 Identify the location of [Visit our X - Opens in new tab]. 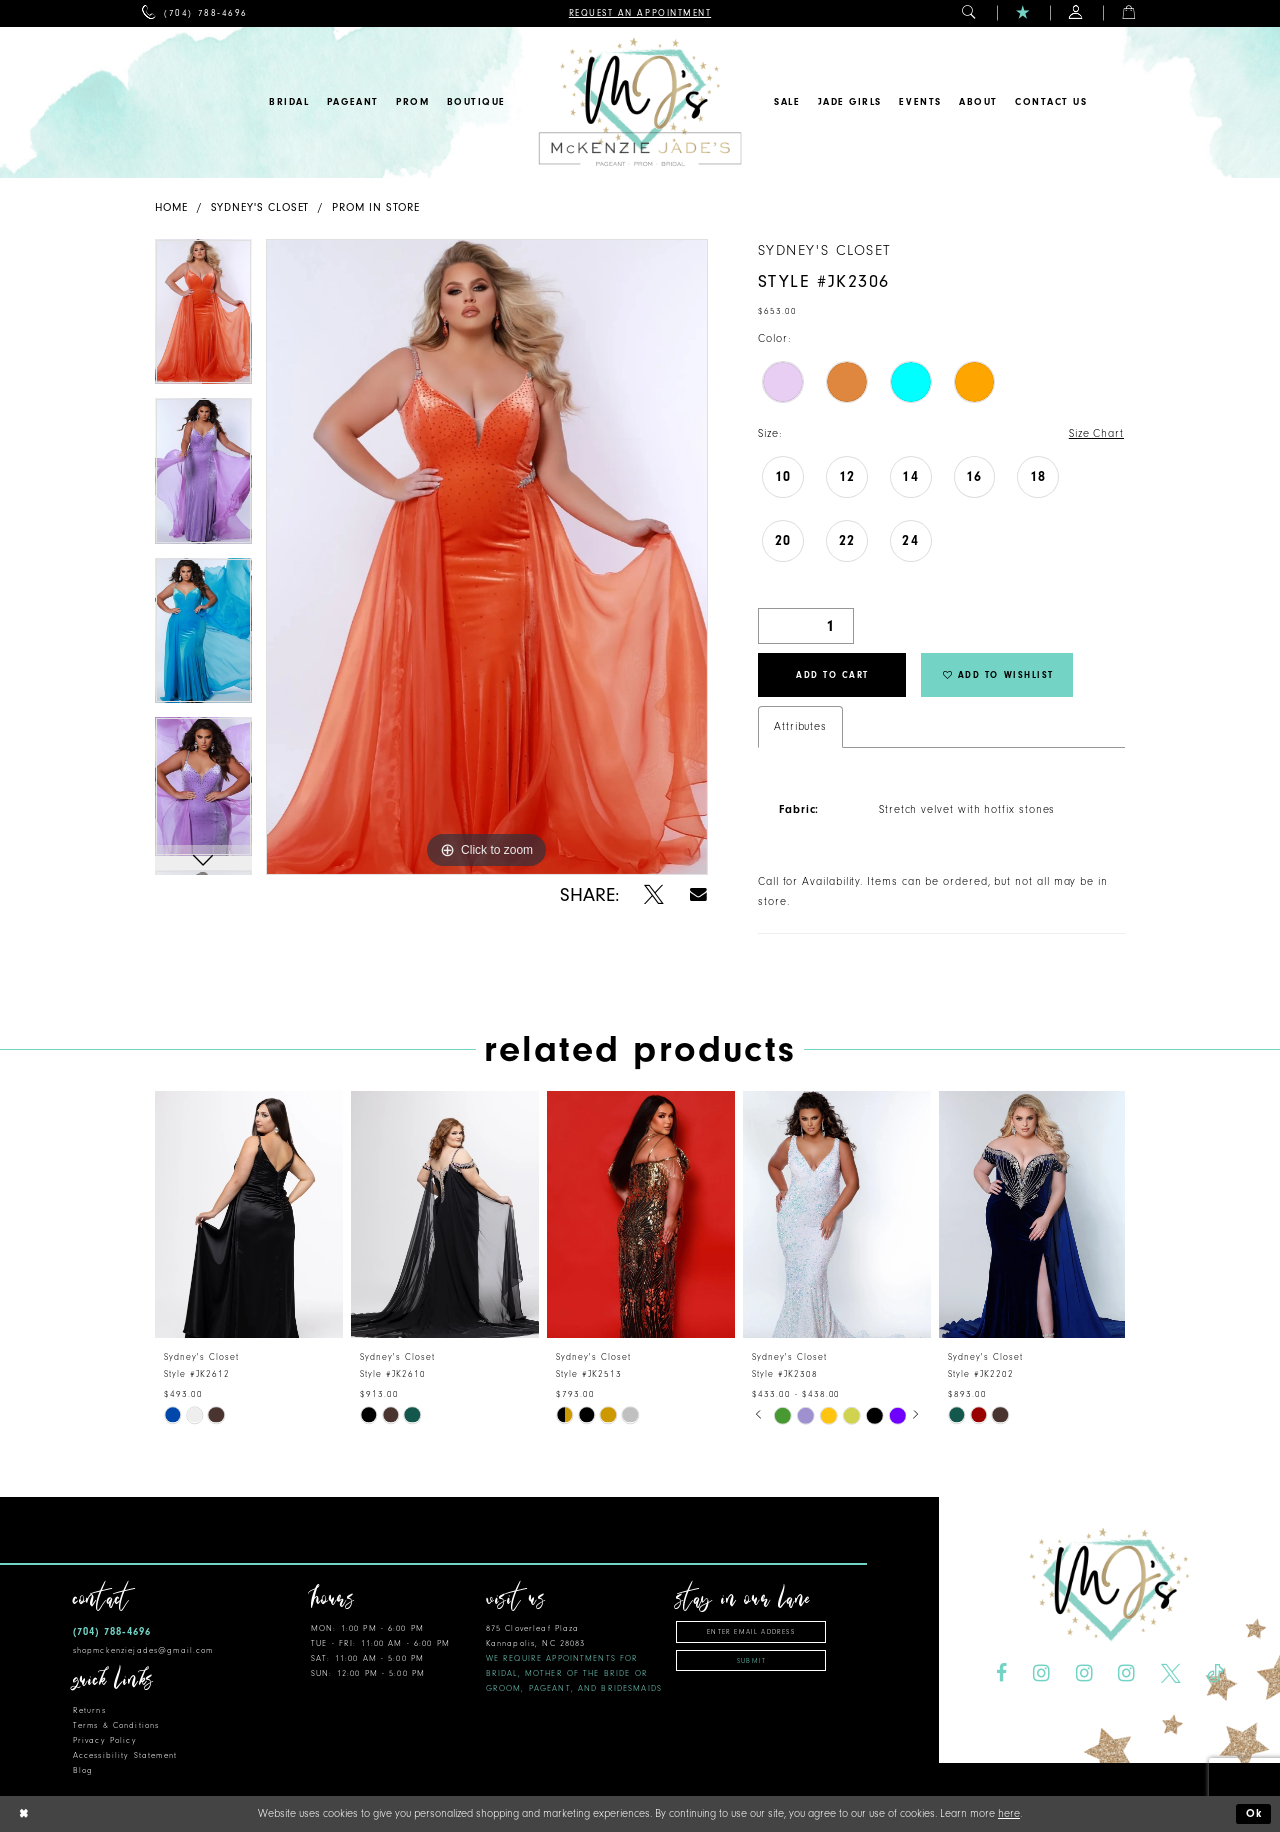
(1171, 1674).